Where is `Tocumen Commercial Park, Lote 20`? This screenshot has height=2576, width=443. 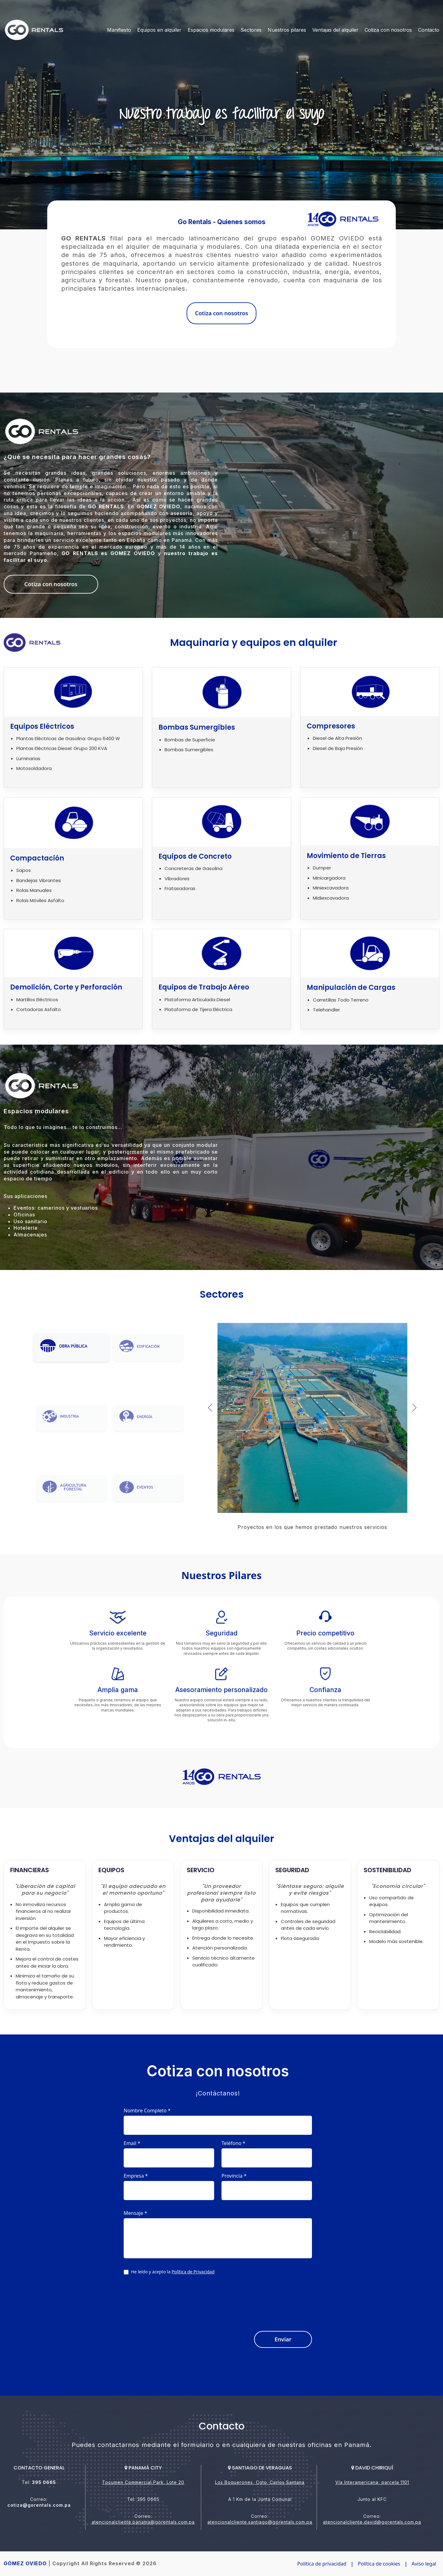
Tocumen Commercial Park, Lote 20 is located at coordinates (143, 2482).